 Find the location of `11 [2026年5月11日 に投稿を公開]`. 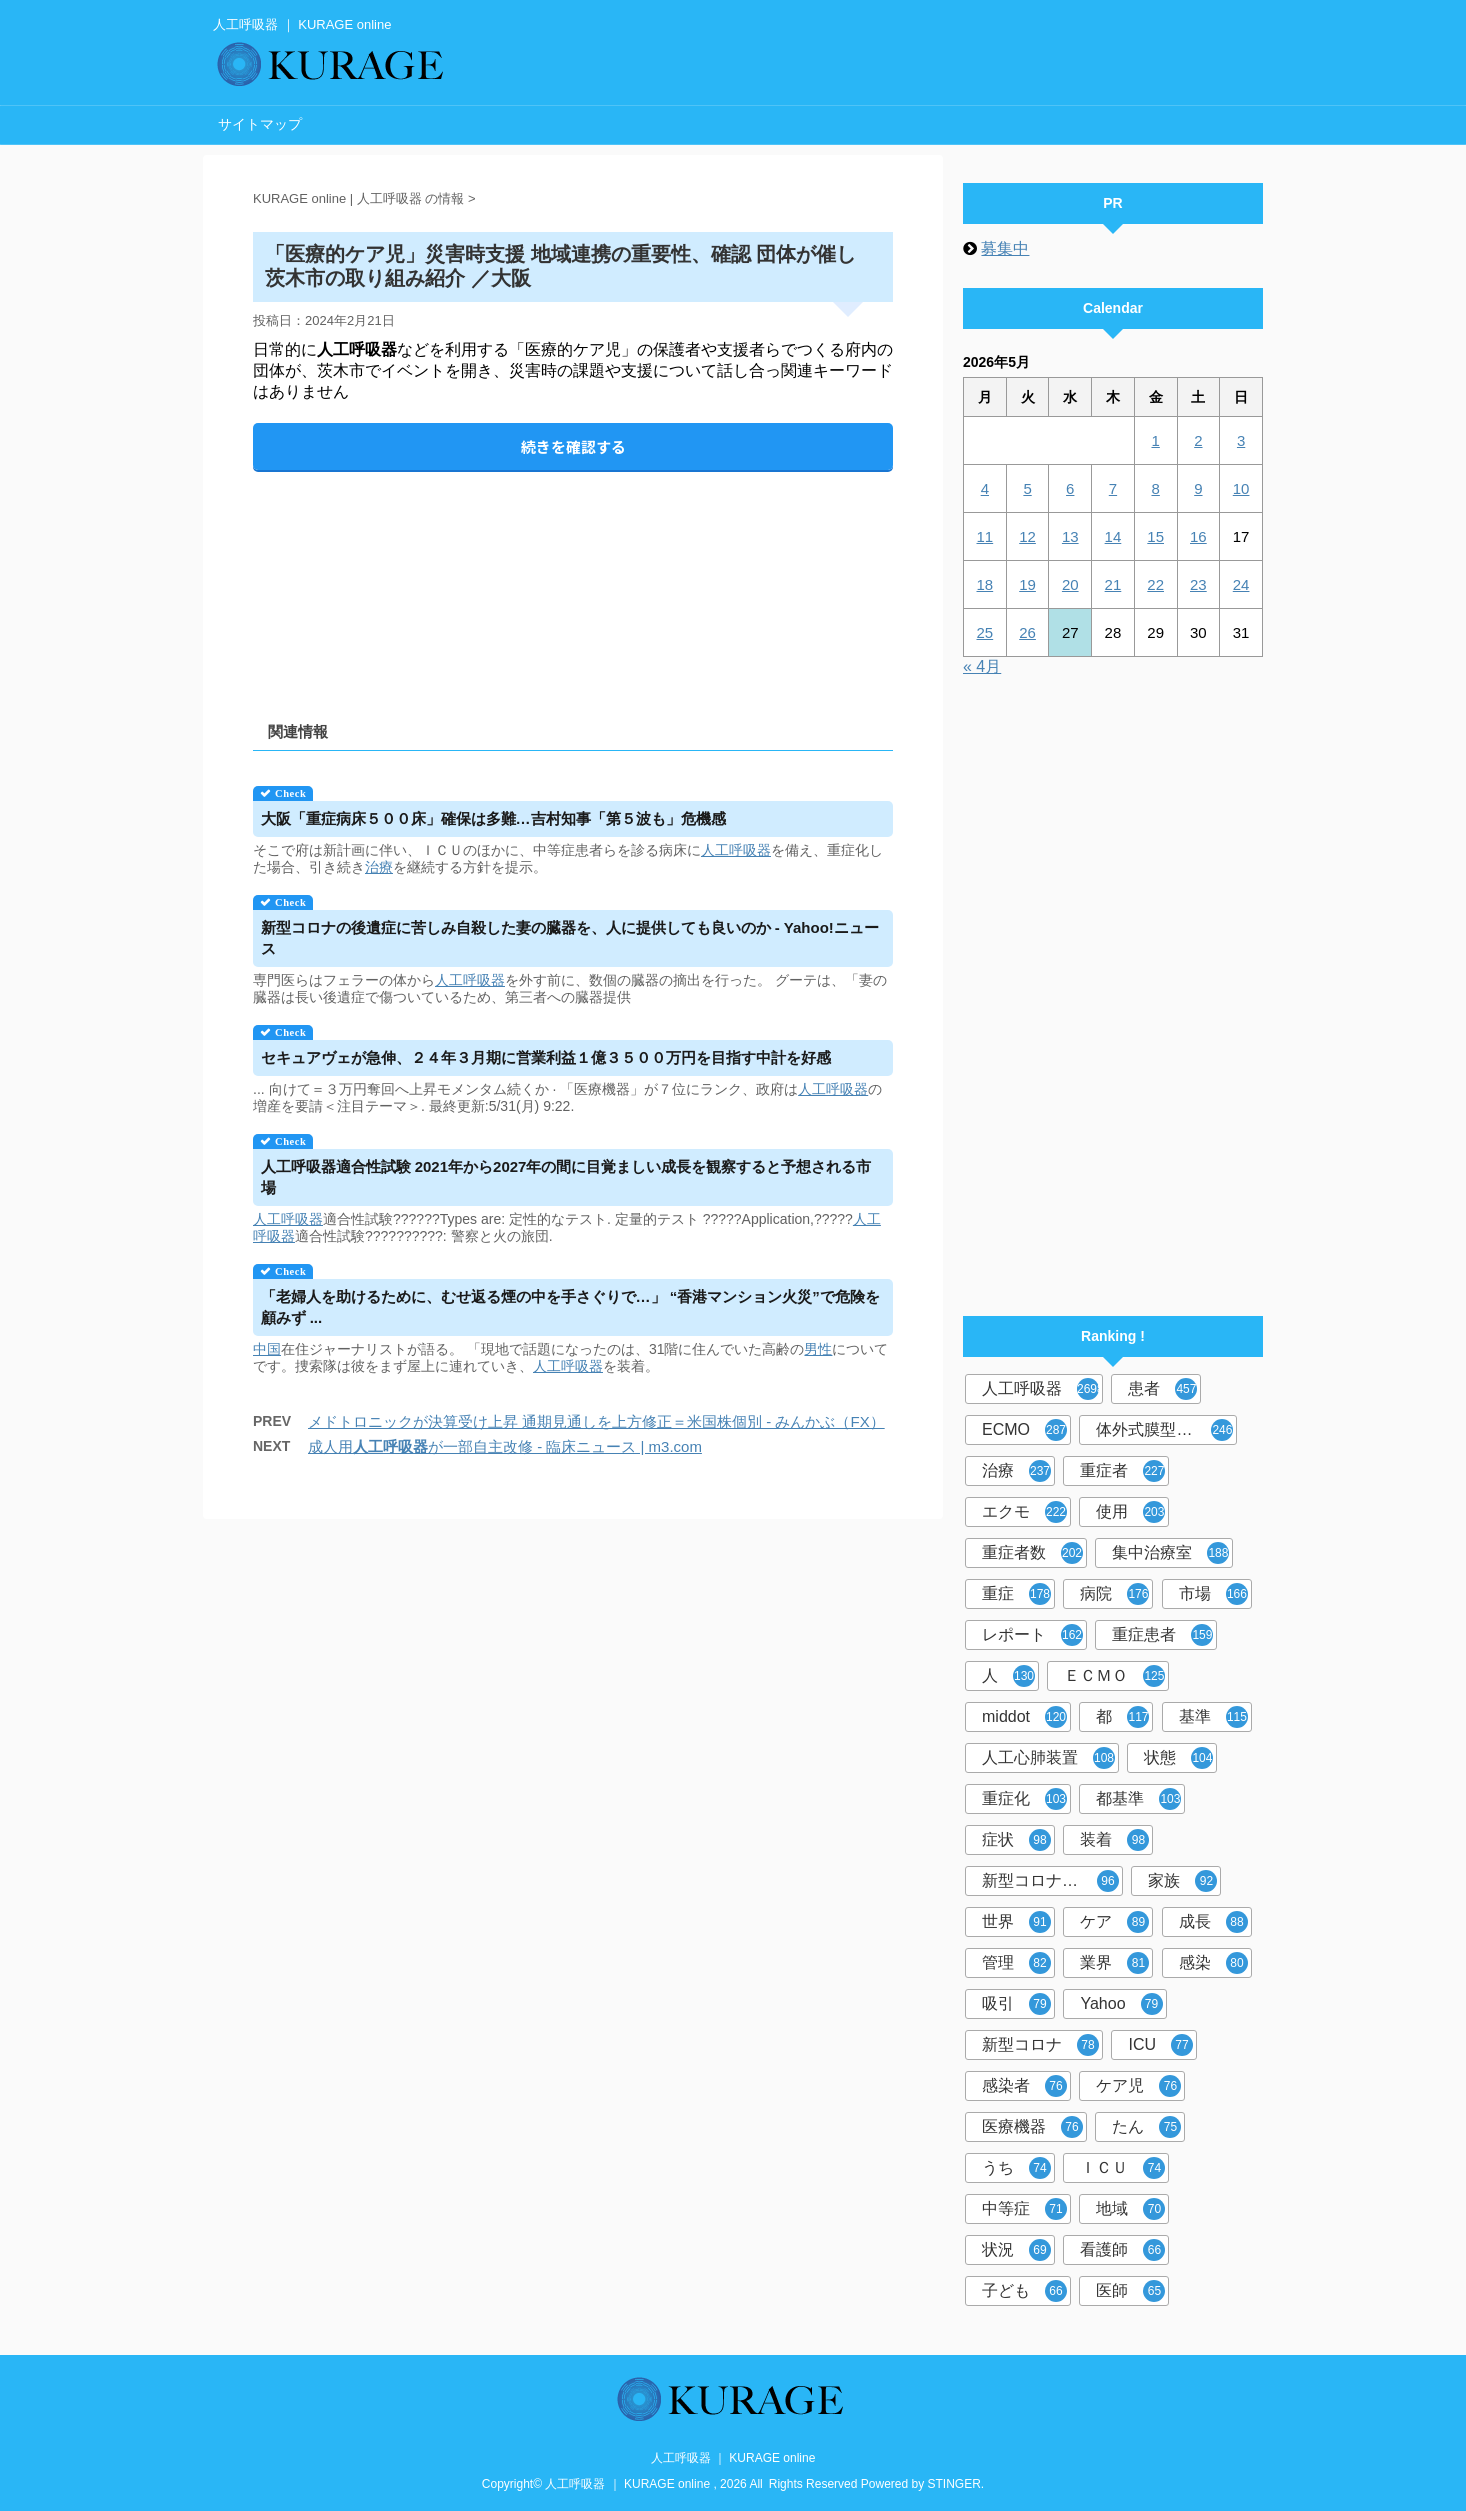

11 [2026年5月11日 に投稿を公開] is located at coordinates (985, 536).